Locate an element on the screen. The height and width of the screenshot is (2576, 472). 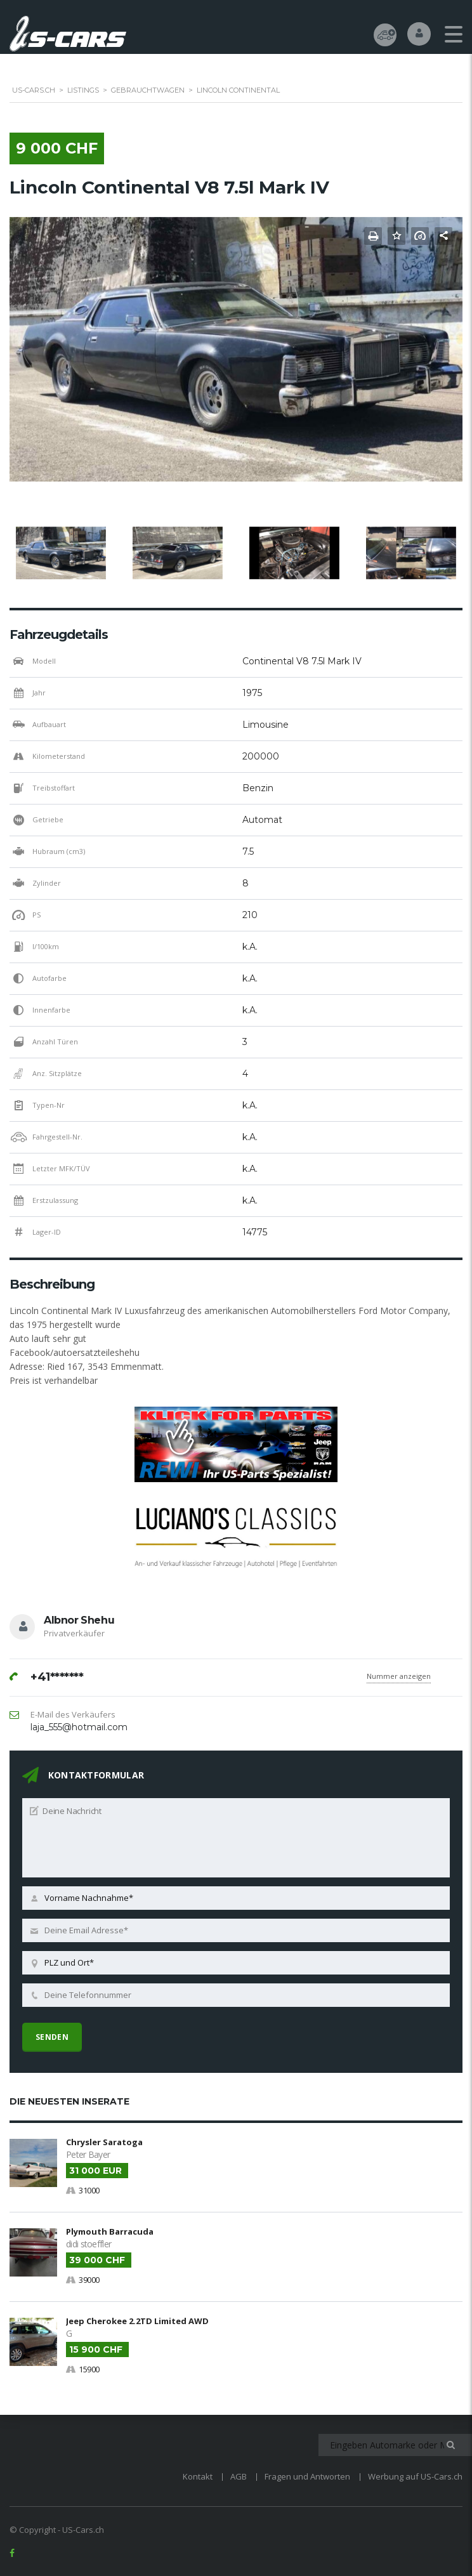
AGB is located at coordinates (238, 2475).